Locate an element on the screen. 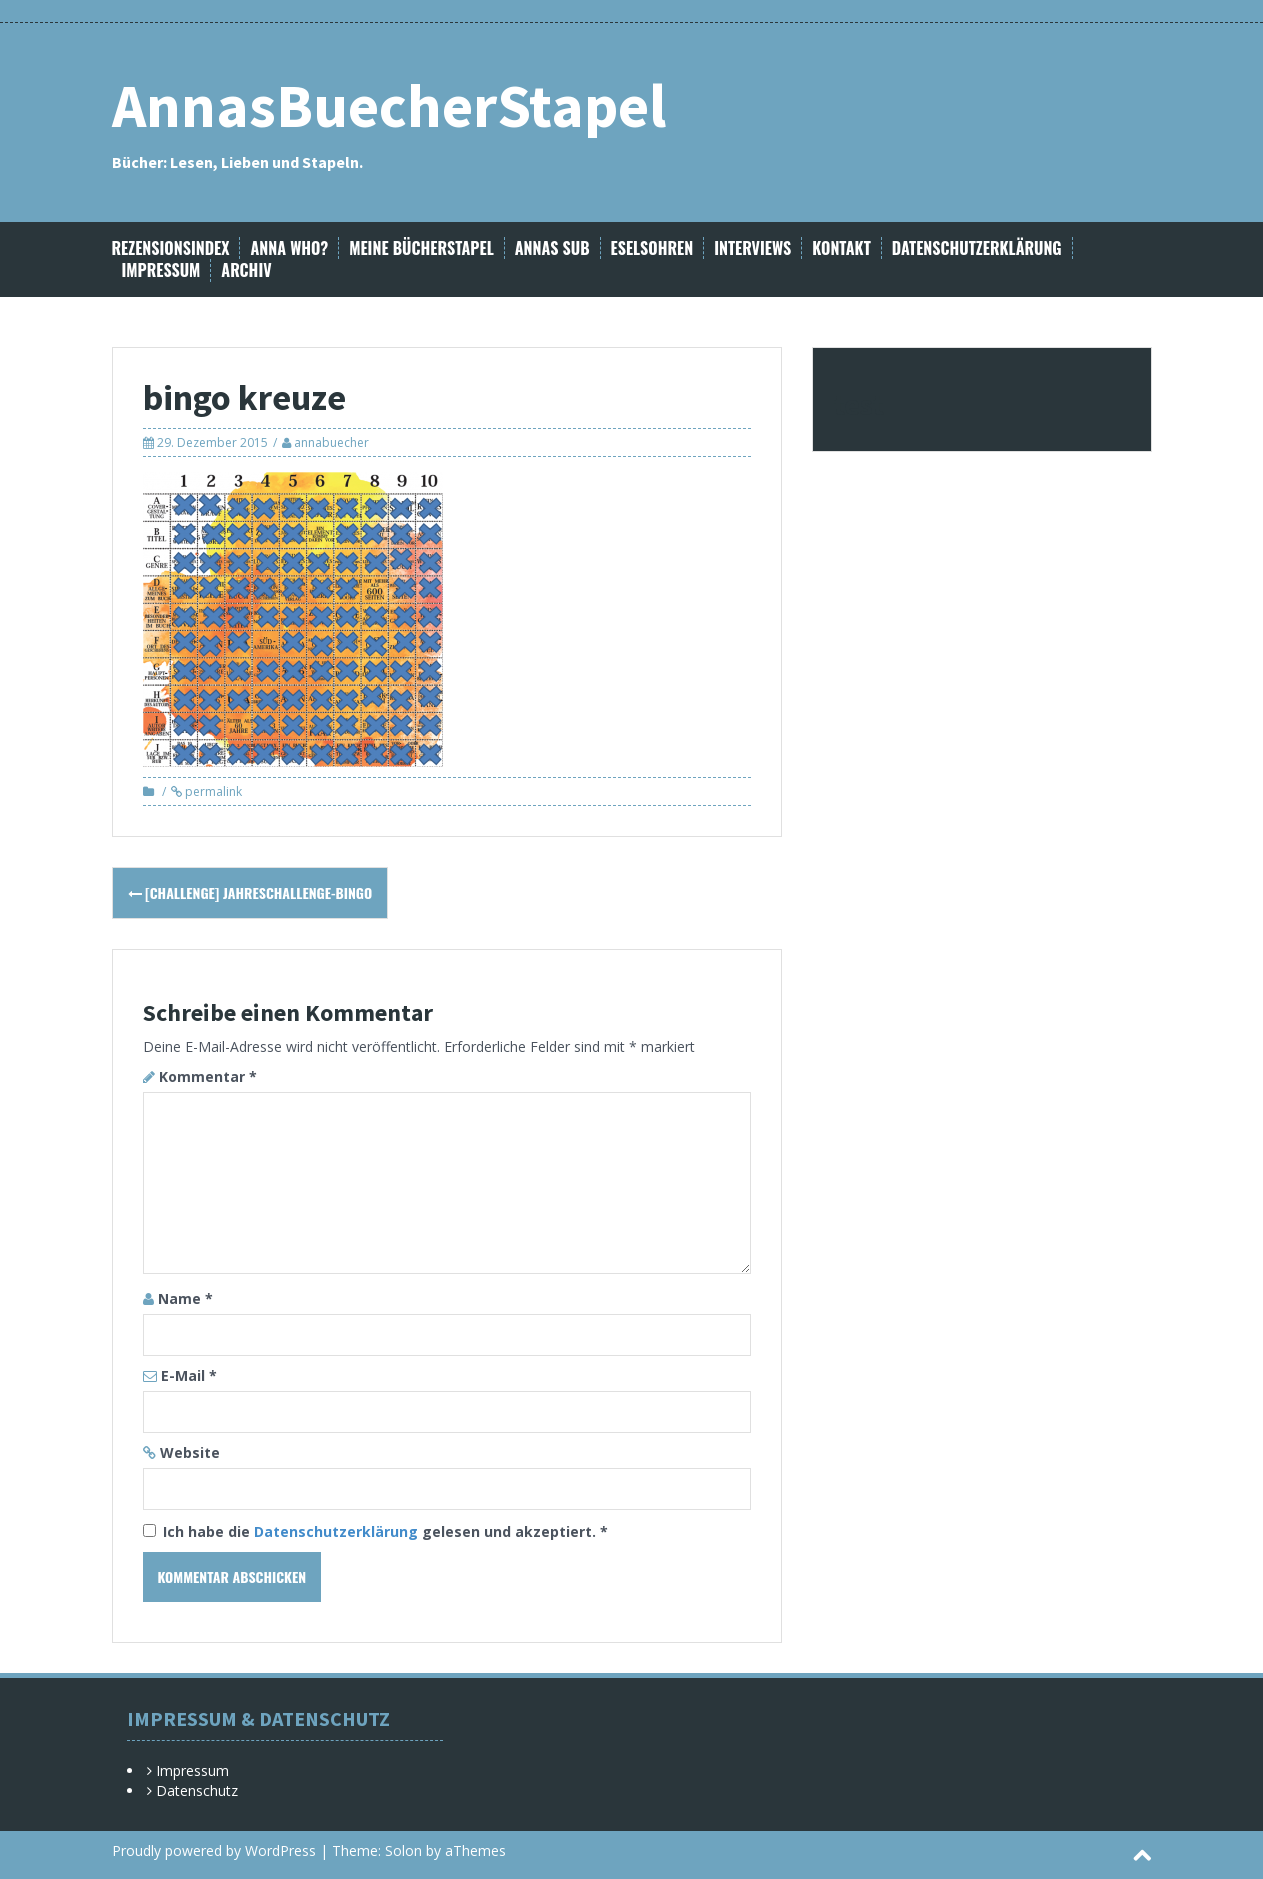 The image size is (1263, 1879). Anna Who? is located at coordinates (289, 248).